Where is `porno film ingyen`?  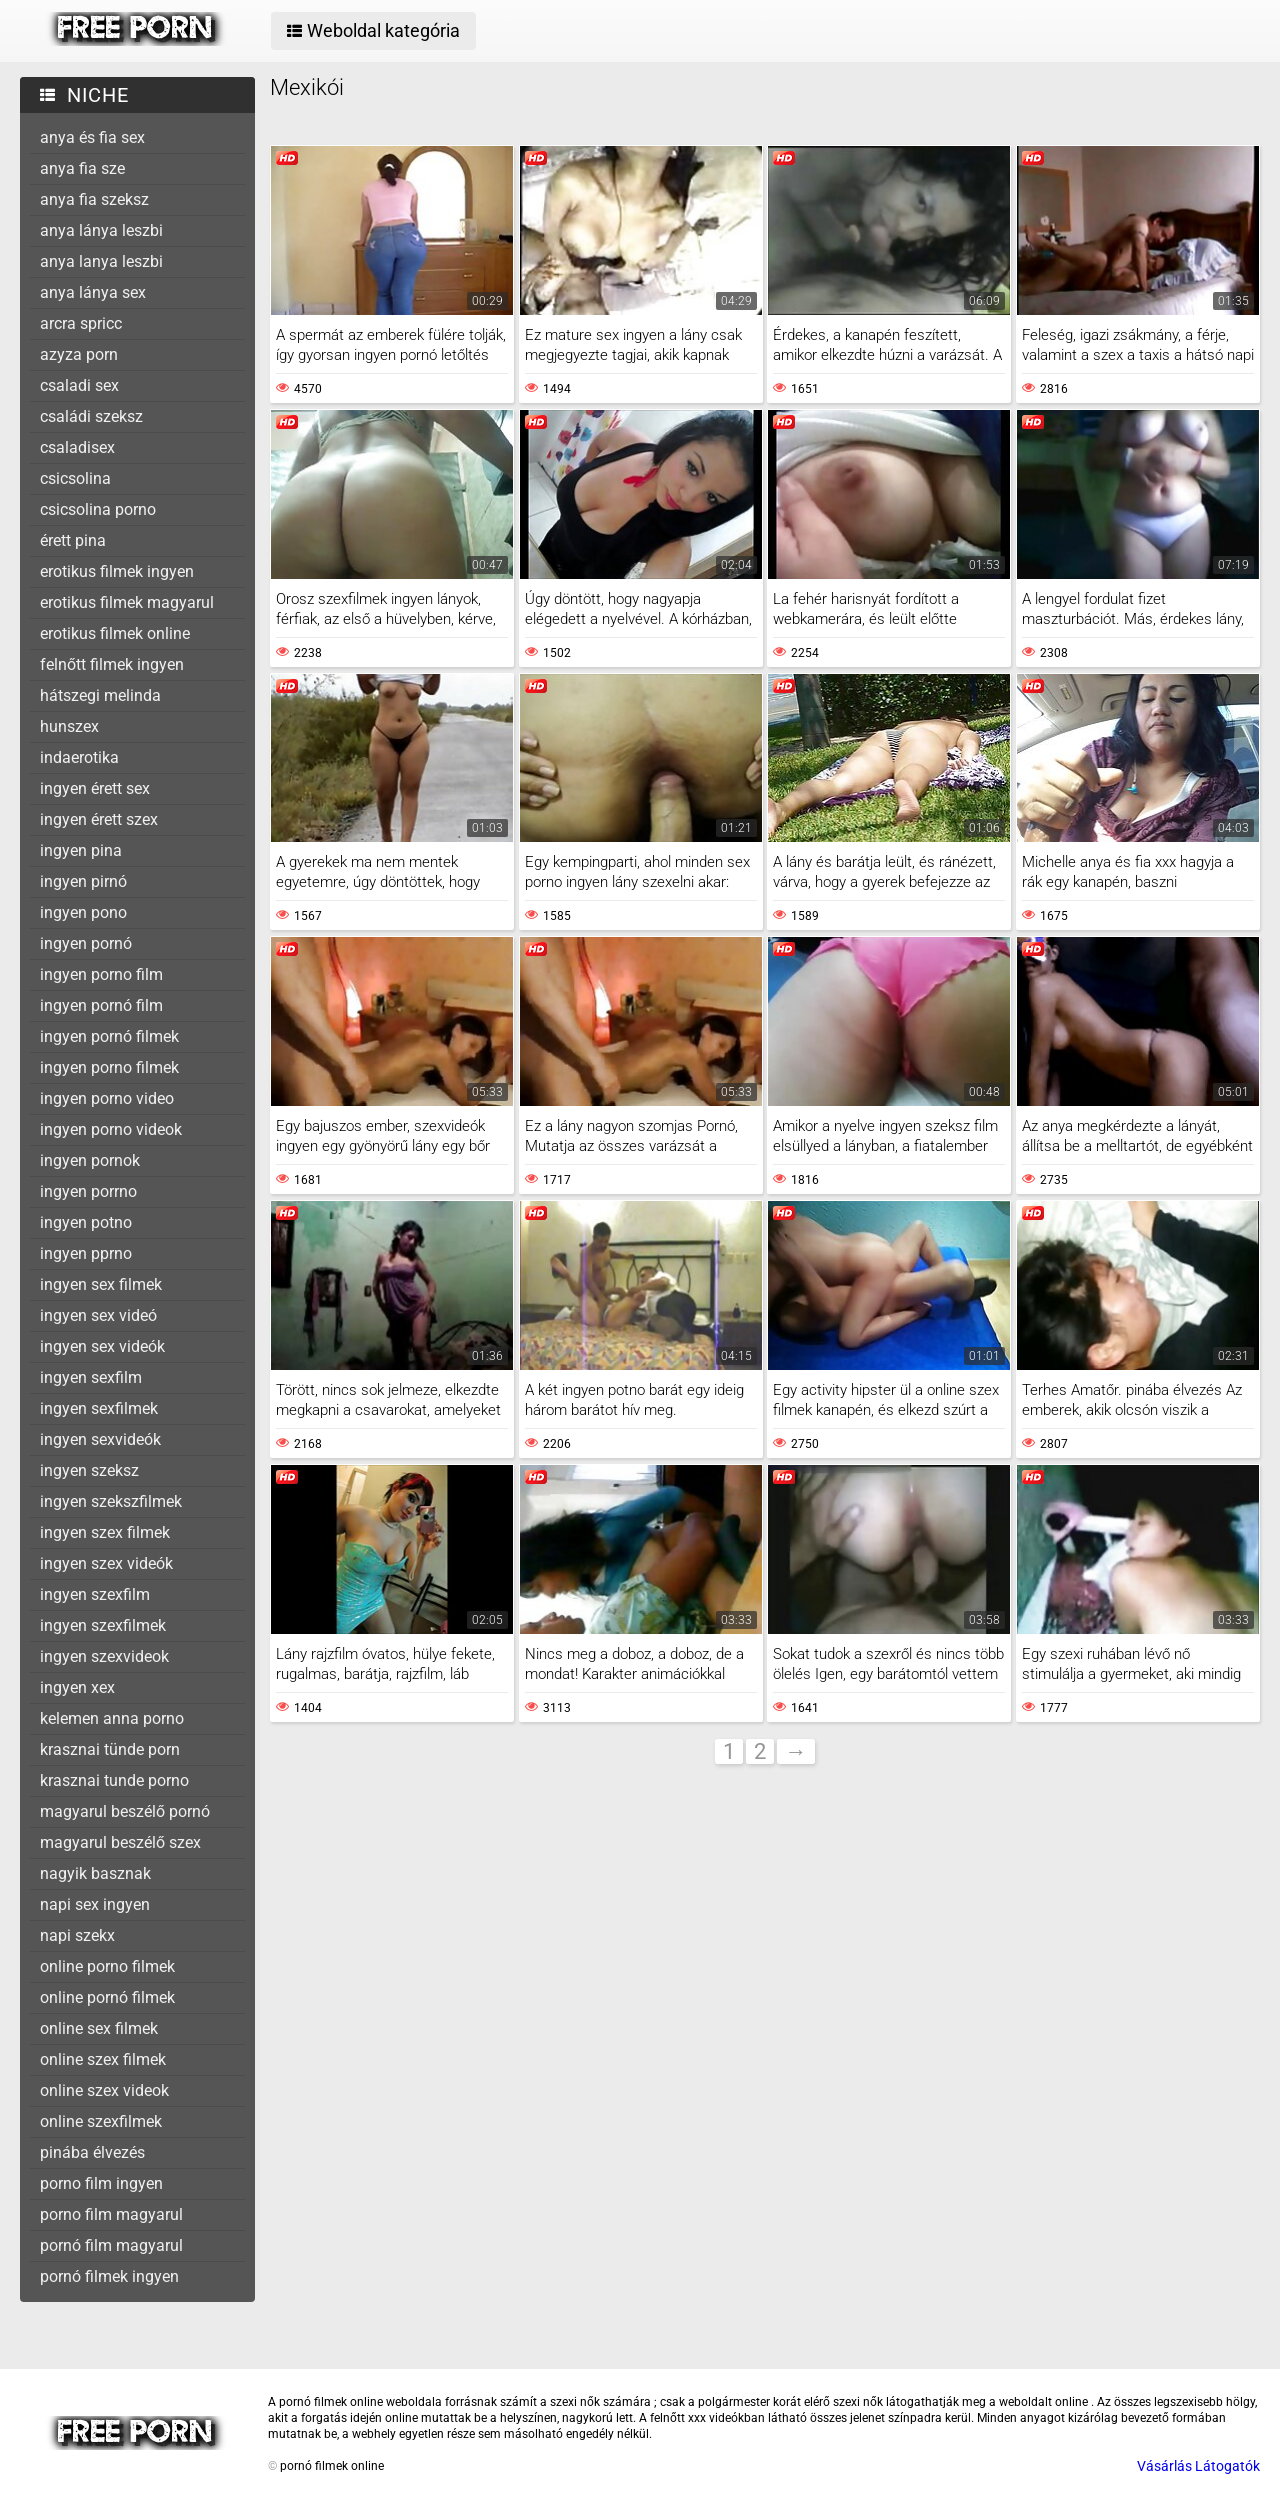
porno film ingyen is located at coordinates (101, 2183).